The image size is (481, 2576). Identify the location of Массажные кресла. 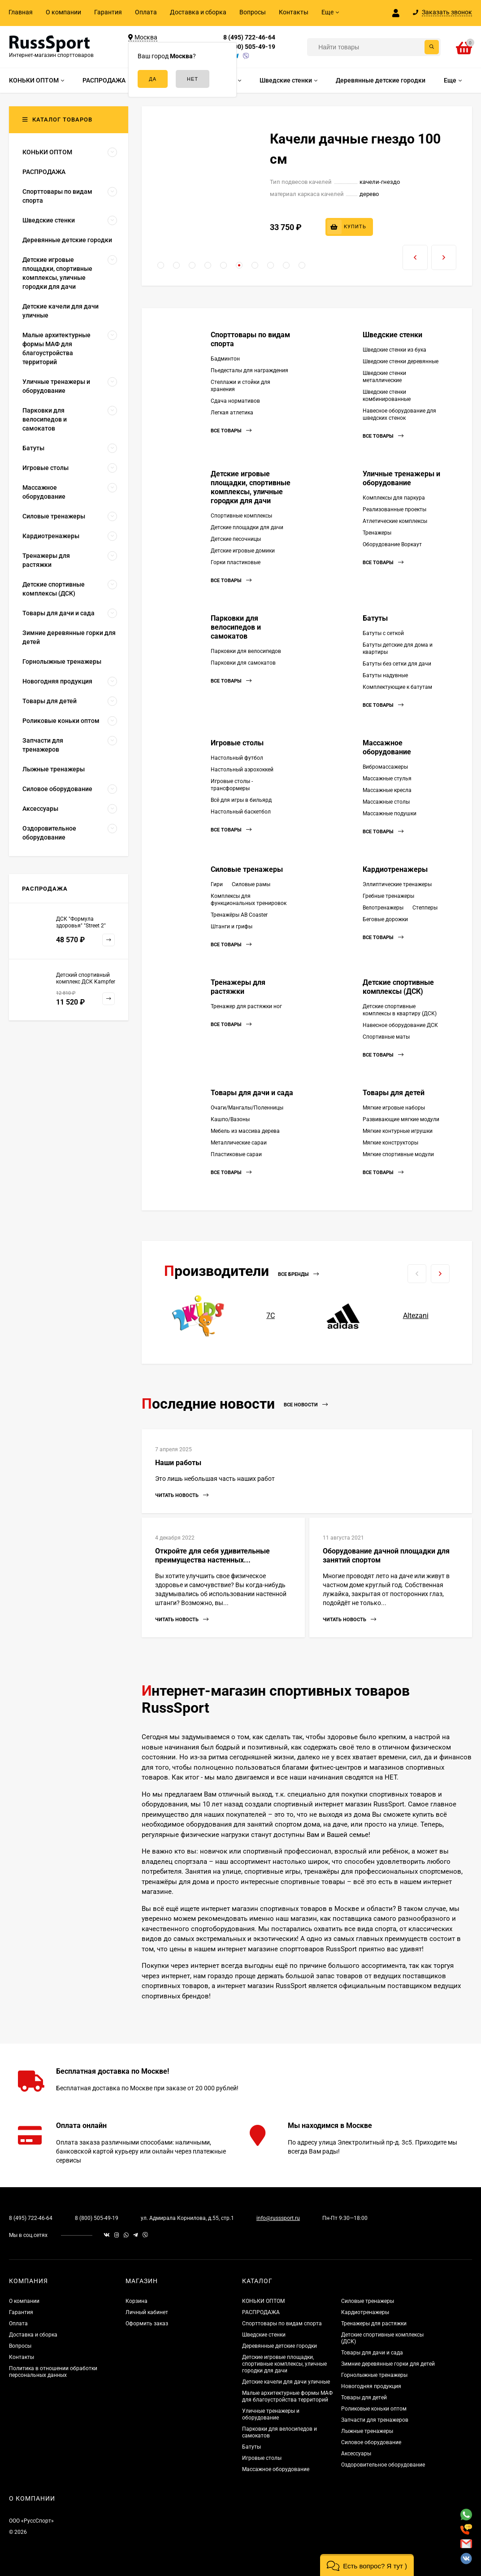
(387, 790).